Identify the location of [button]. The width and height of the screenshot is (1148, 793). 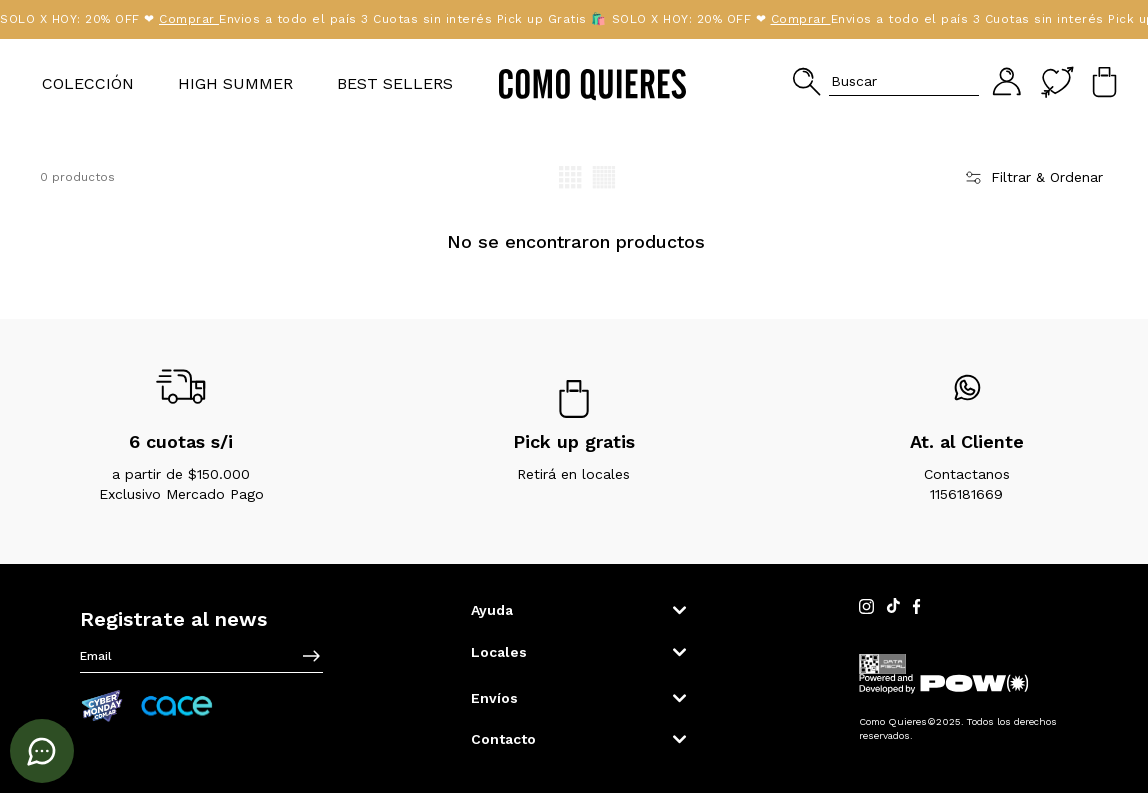
(885, 81).